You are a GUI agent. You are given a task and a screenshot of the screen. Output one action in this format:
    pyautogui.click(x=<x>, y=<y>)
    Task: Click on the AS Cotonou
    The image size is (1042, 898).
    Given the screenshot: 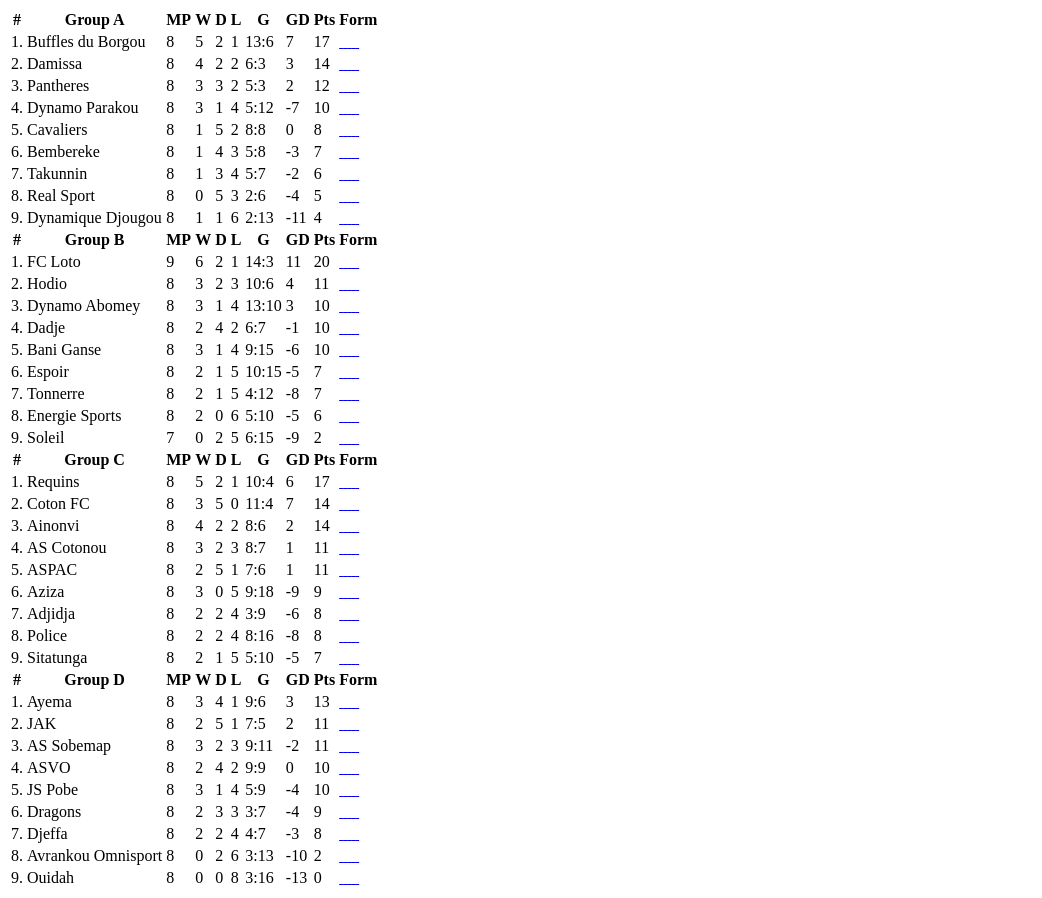 What is the action you would take?
    pyautogui.click(x=67, y=547)
    